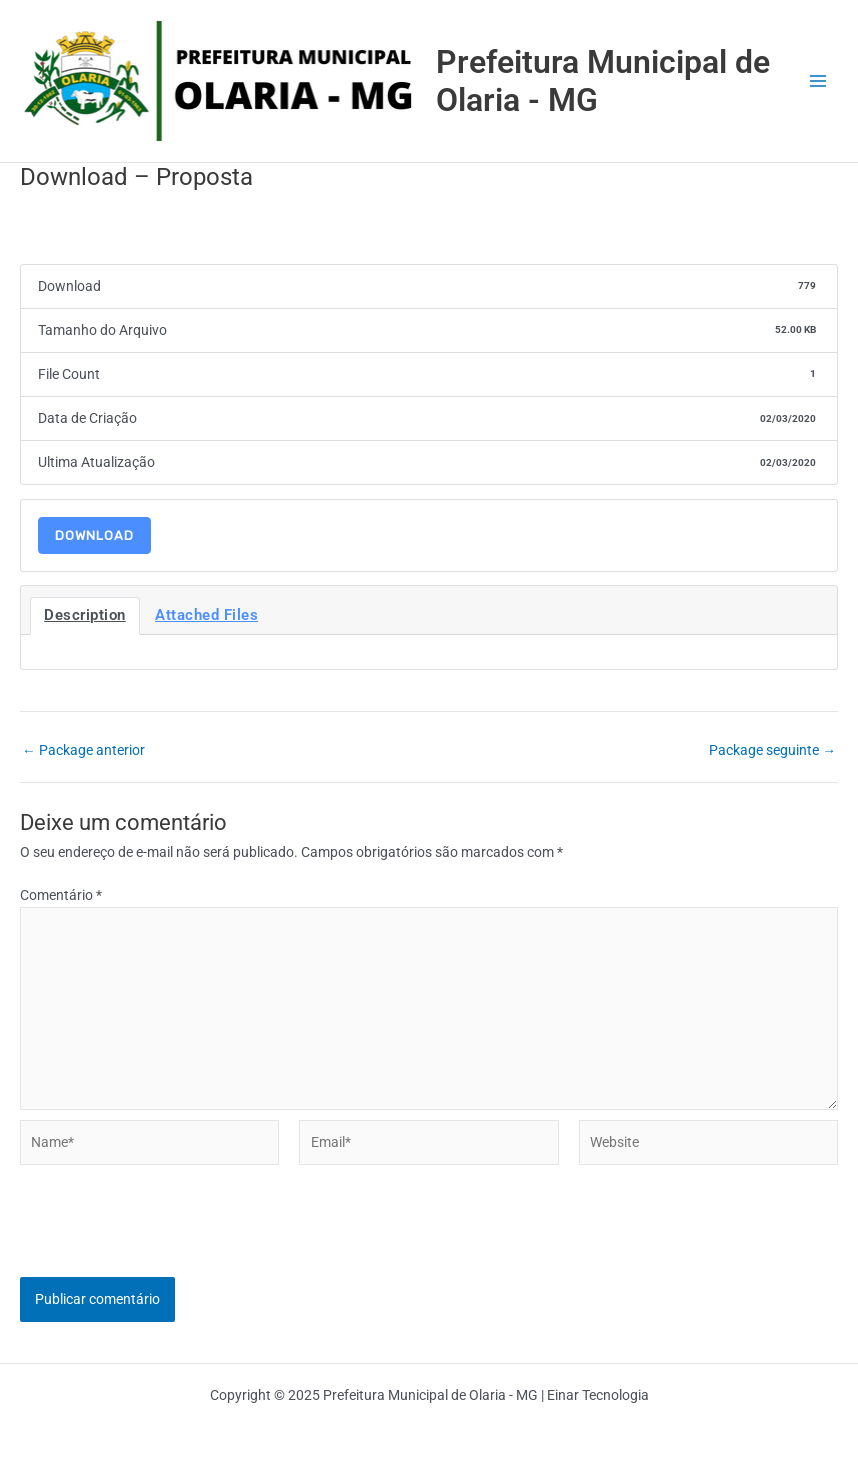  Describe the element at coordinates (206, 615) in the screenshot. I see `Attached Files [tab]` at that location.